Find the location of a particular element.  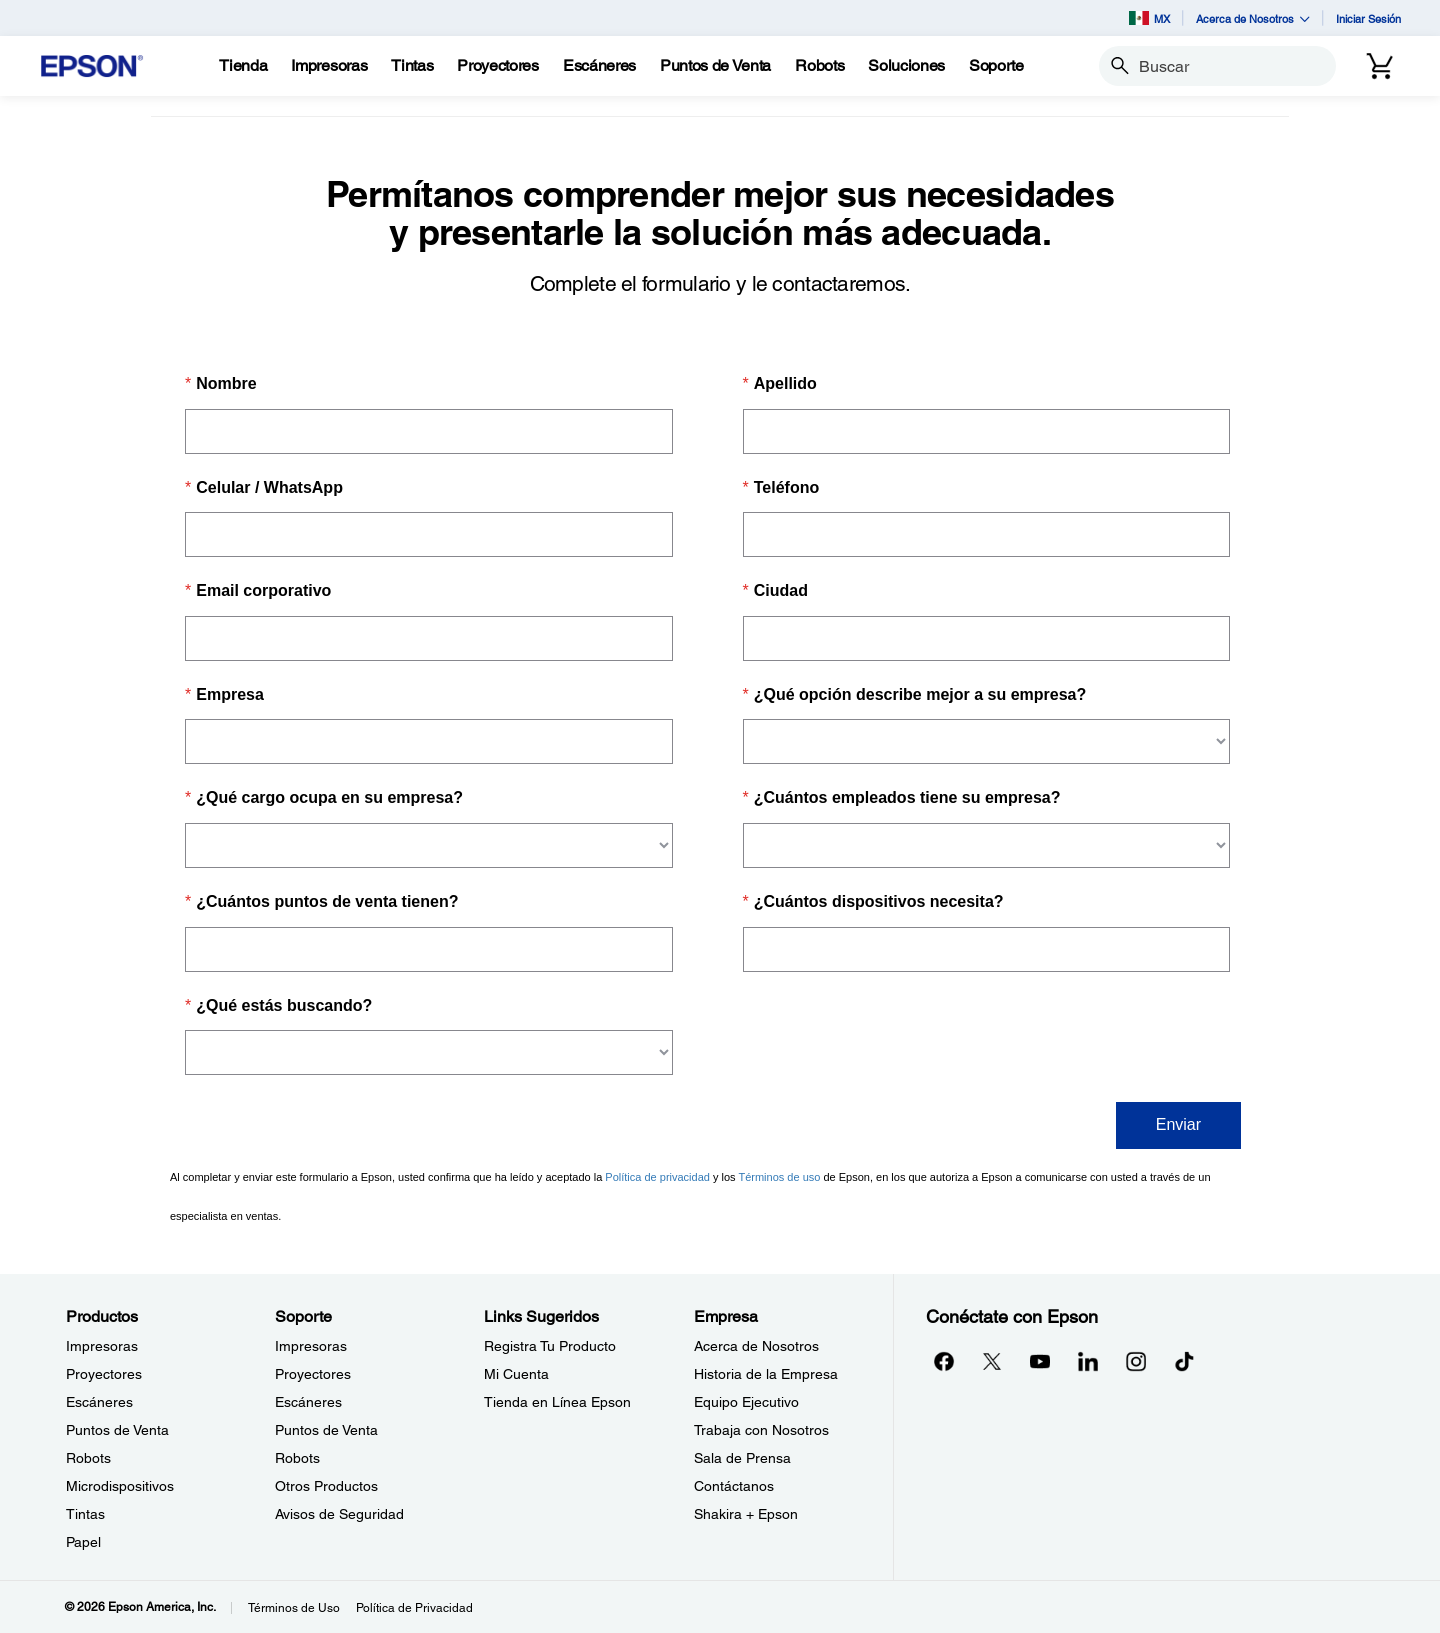

Historia de la Empresa [EmpresaHistoria de la Empresa] is located at coordinates (766, 1374).